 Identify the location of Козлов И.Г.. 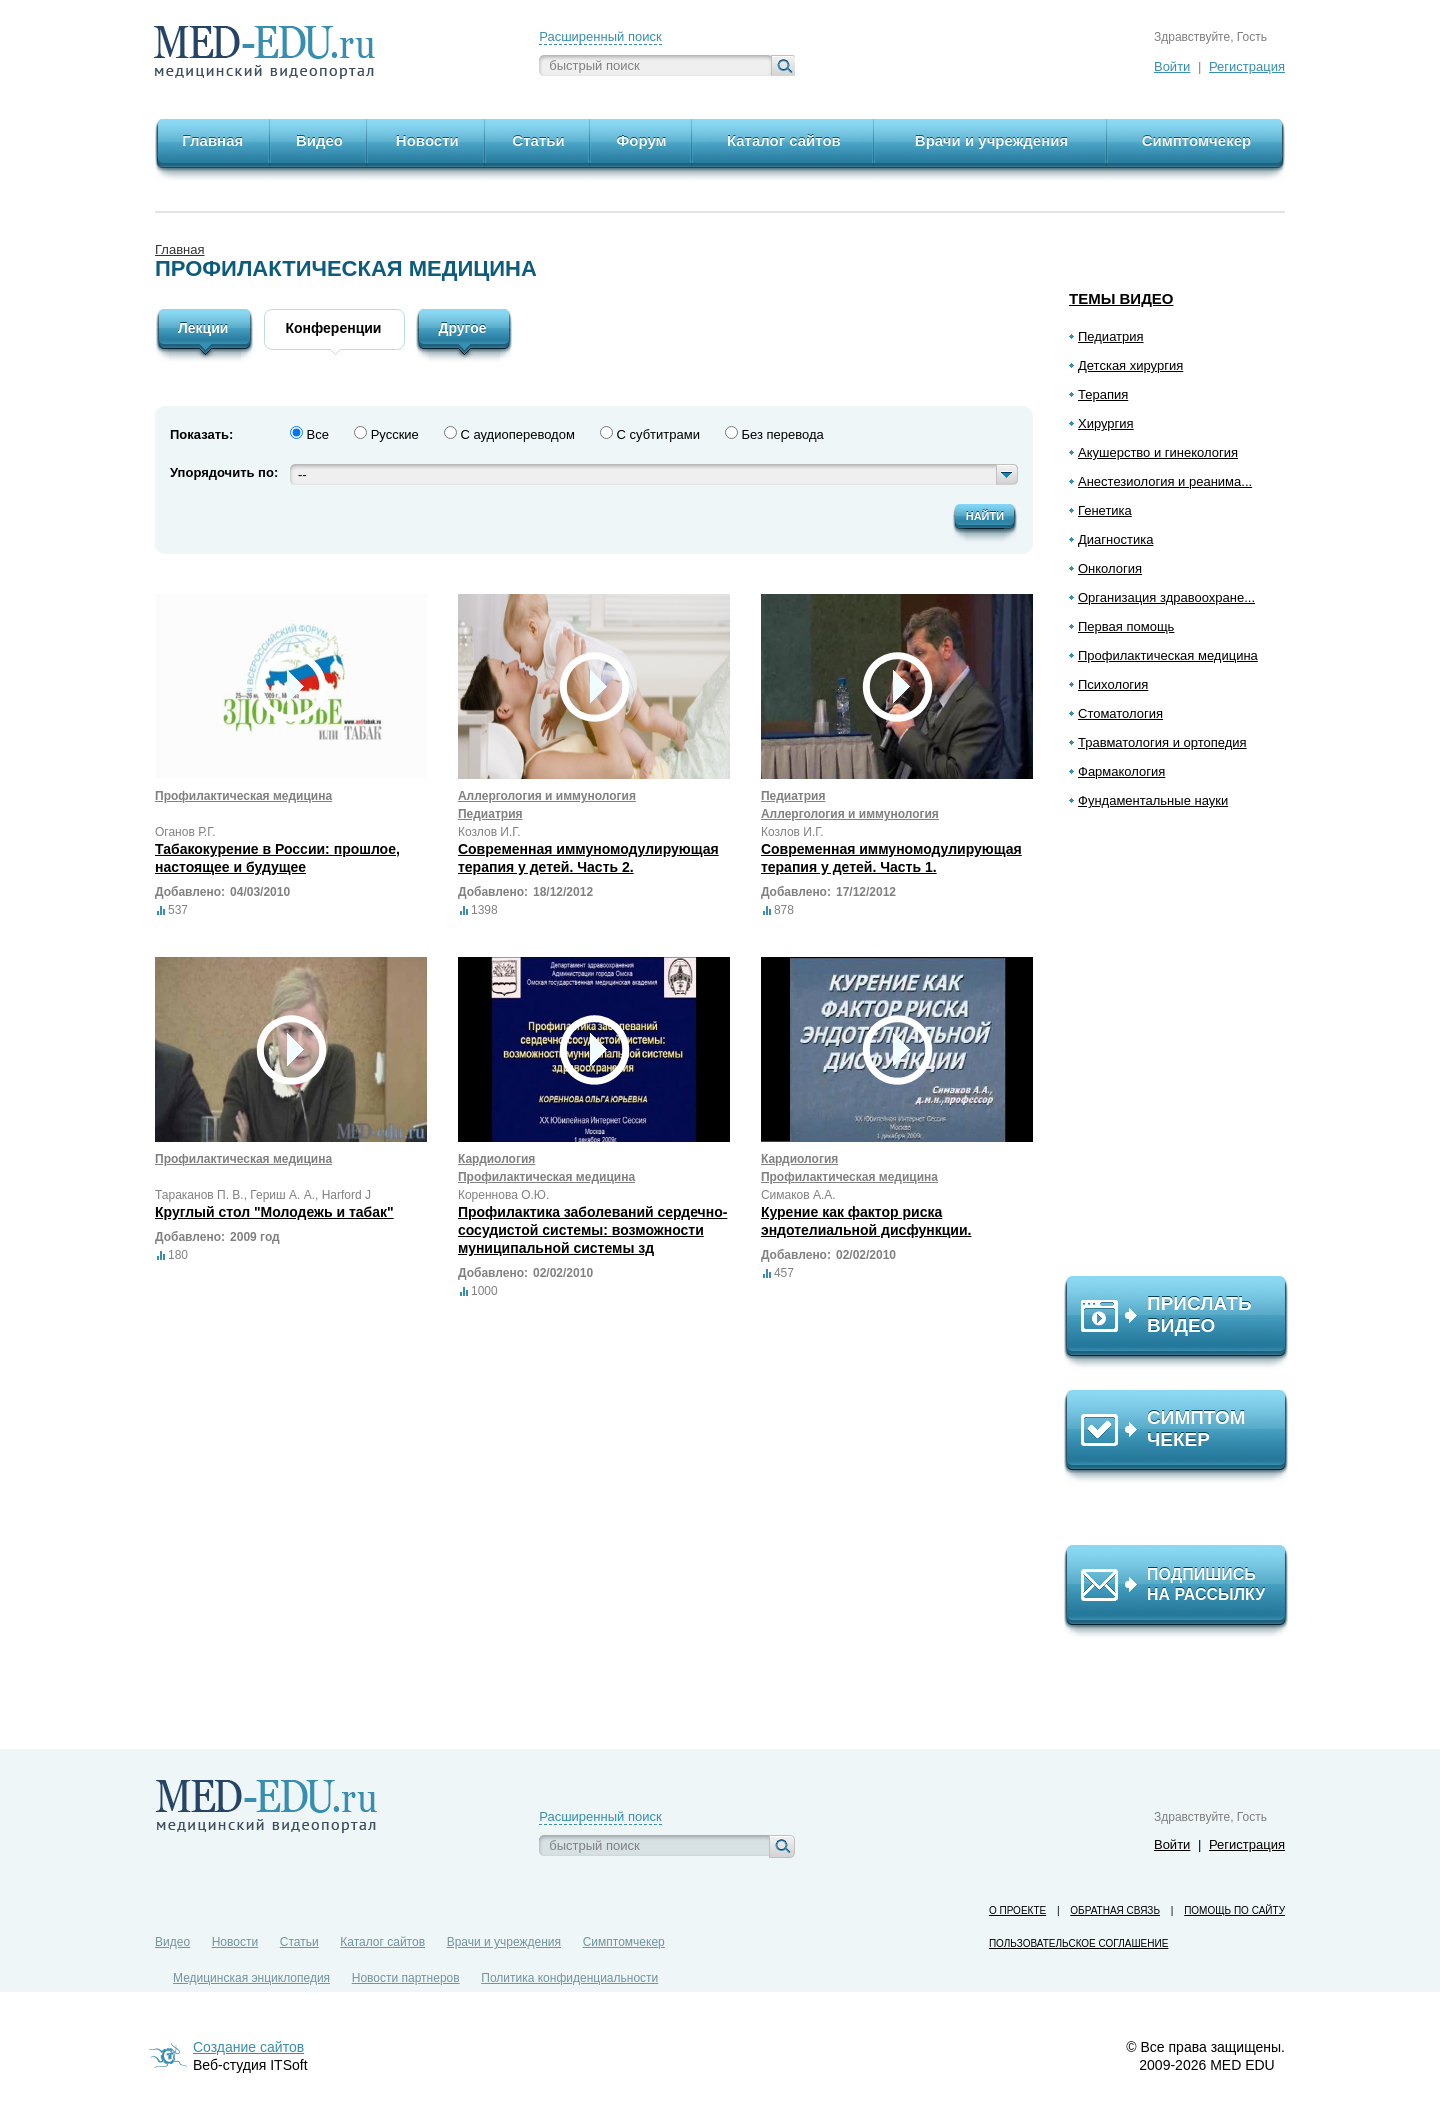
(489, 832).